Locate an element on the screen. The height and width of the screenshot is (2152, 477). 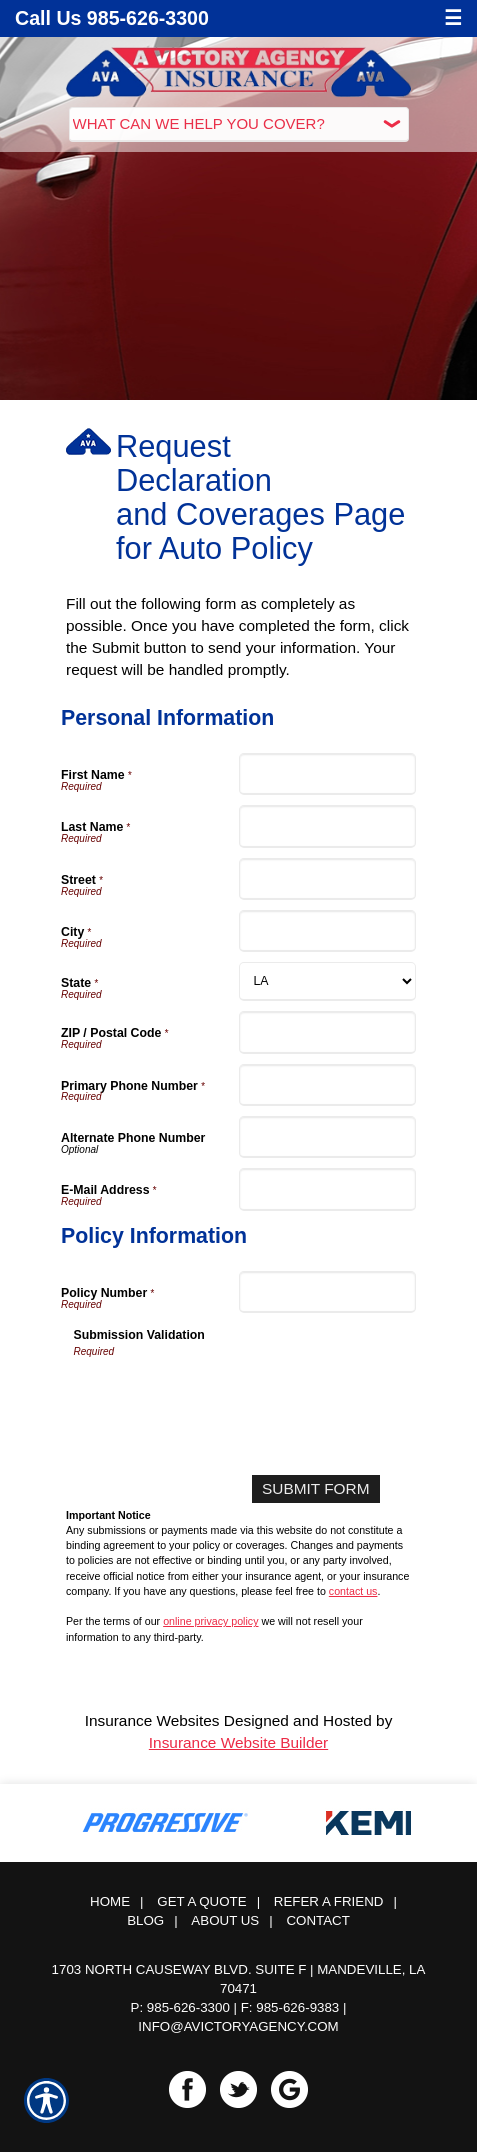
Home is located at coordinates (110, 1901).